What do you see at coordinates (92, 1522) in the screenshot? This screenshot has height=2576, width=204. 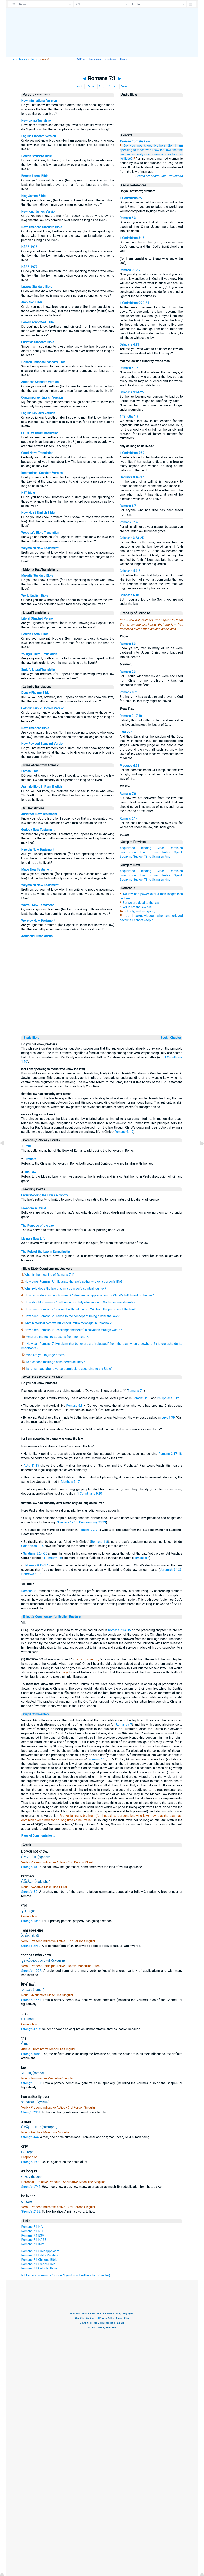 I see `Deuteronomy 21:23` at bounding box center [92, 1522].